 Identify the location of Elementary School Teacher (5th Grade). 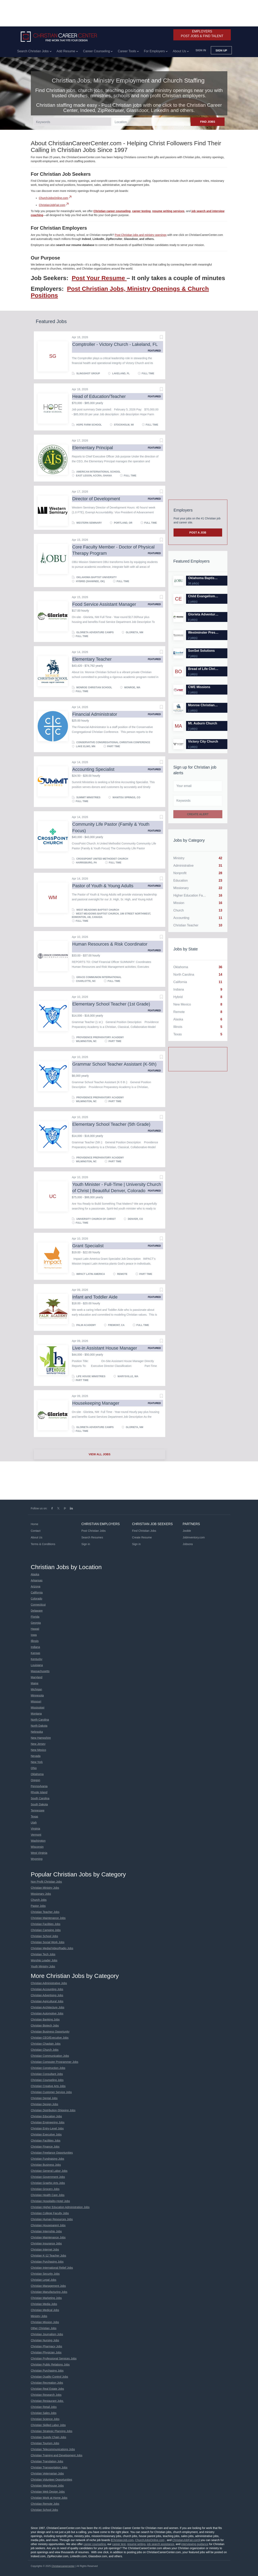
(111, 1124).